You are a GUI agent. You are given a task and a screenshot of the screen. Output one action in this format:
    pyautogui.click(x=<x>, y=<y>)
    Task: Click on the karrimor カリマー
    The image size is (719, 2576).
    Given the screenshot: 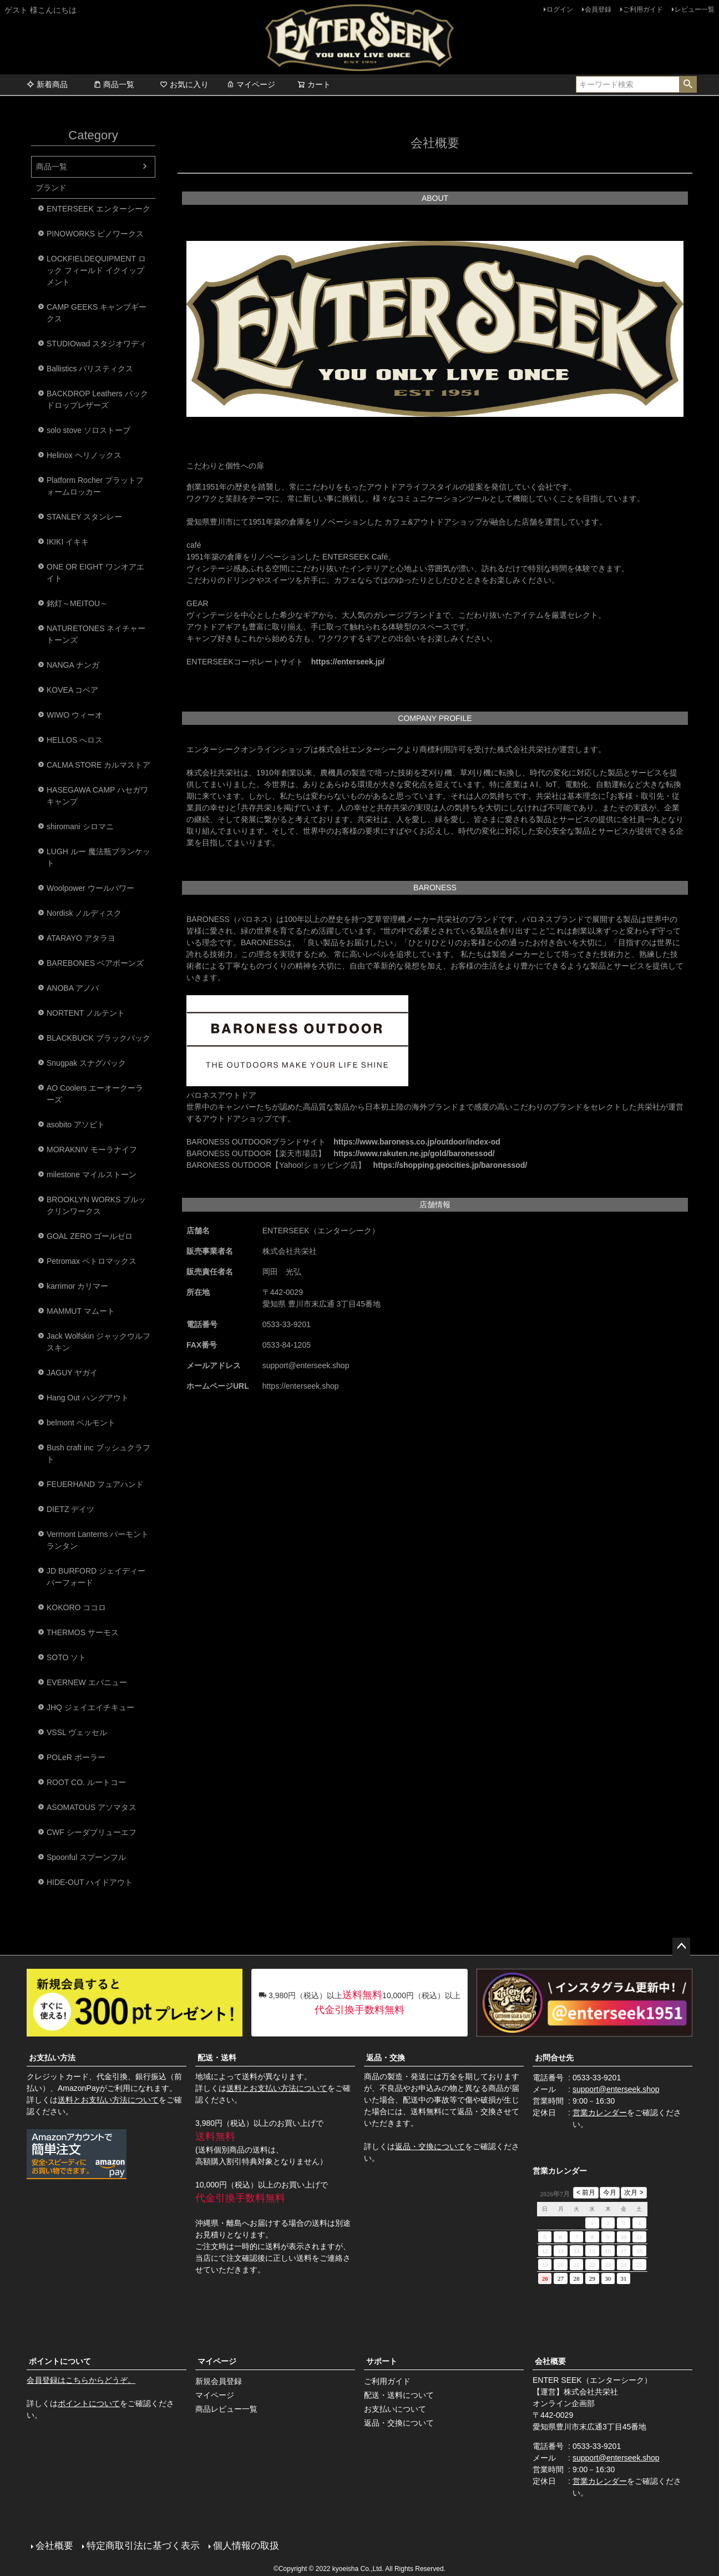 What is the action you would take?
    pyautogui.click(x=77, y=1286)
    